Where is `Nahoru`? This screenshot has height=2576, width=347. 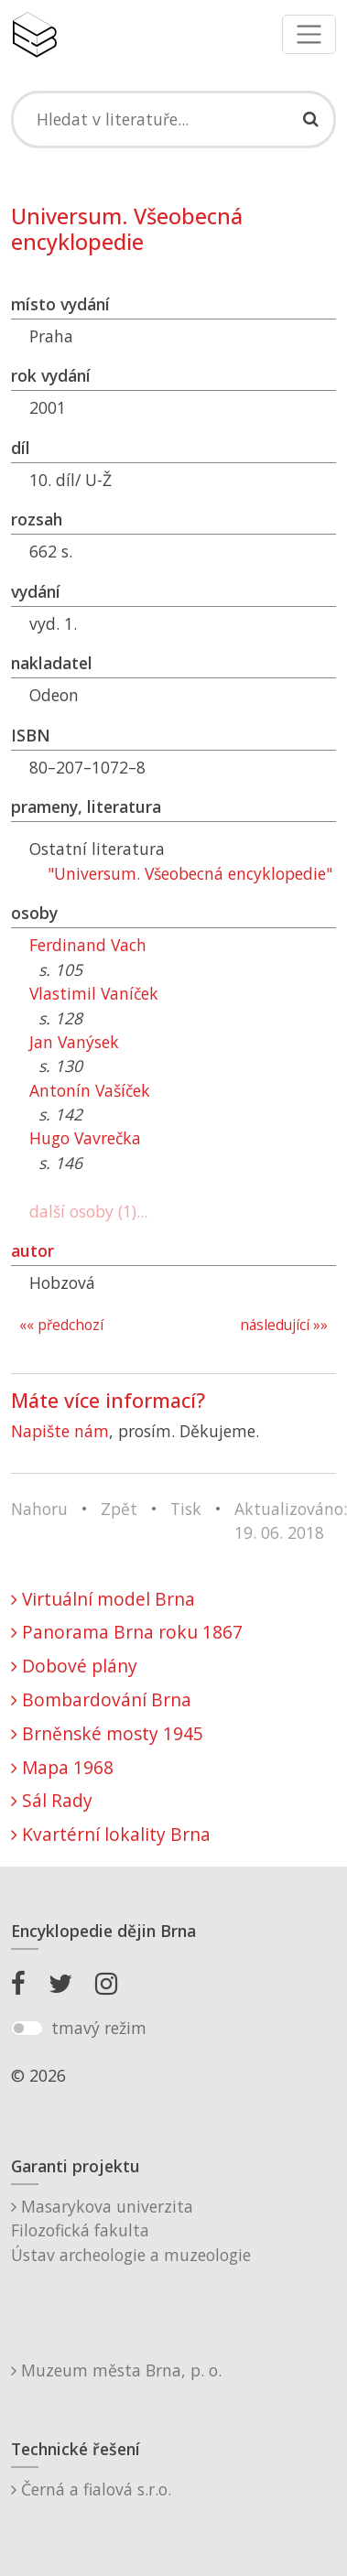 Nahoru is located at coordinates (39, 1509).